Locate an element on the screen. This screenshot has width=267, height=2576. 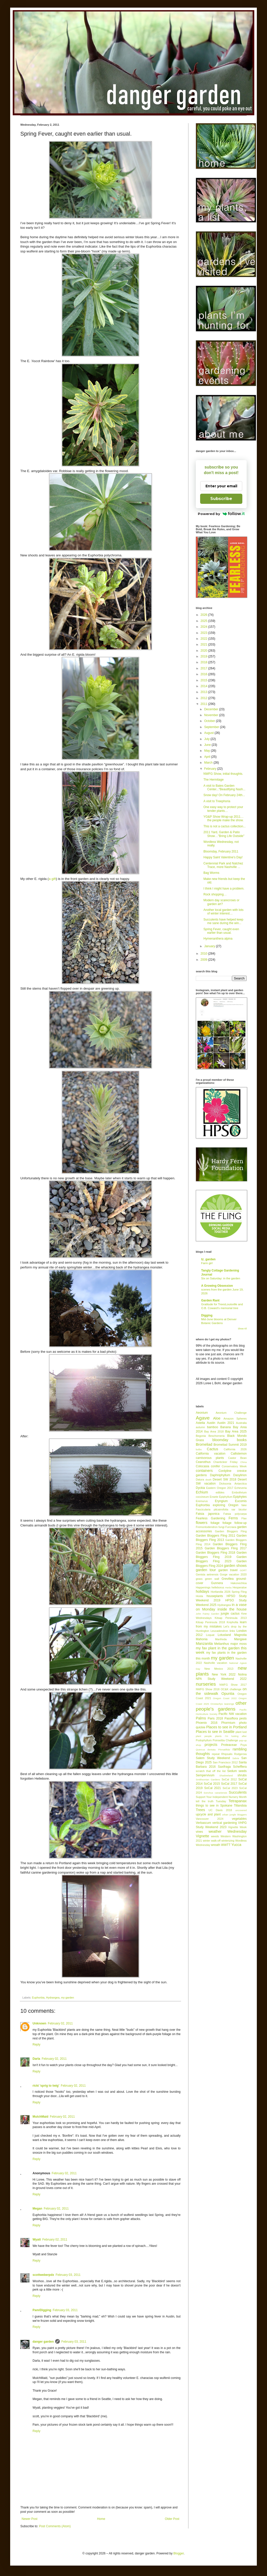
bloomday is located at coordinates (220, 1440).